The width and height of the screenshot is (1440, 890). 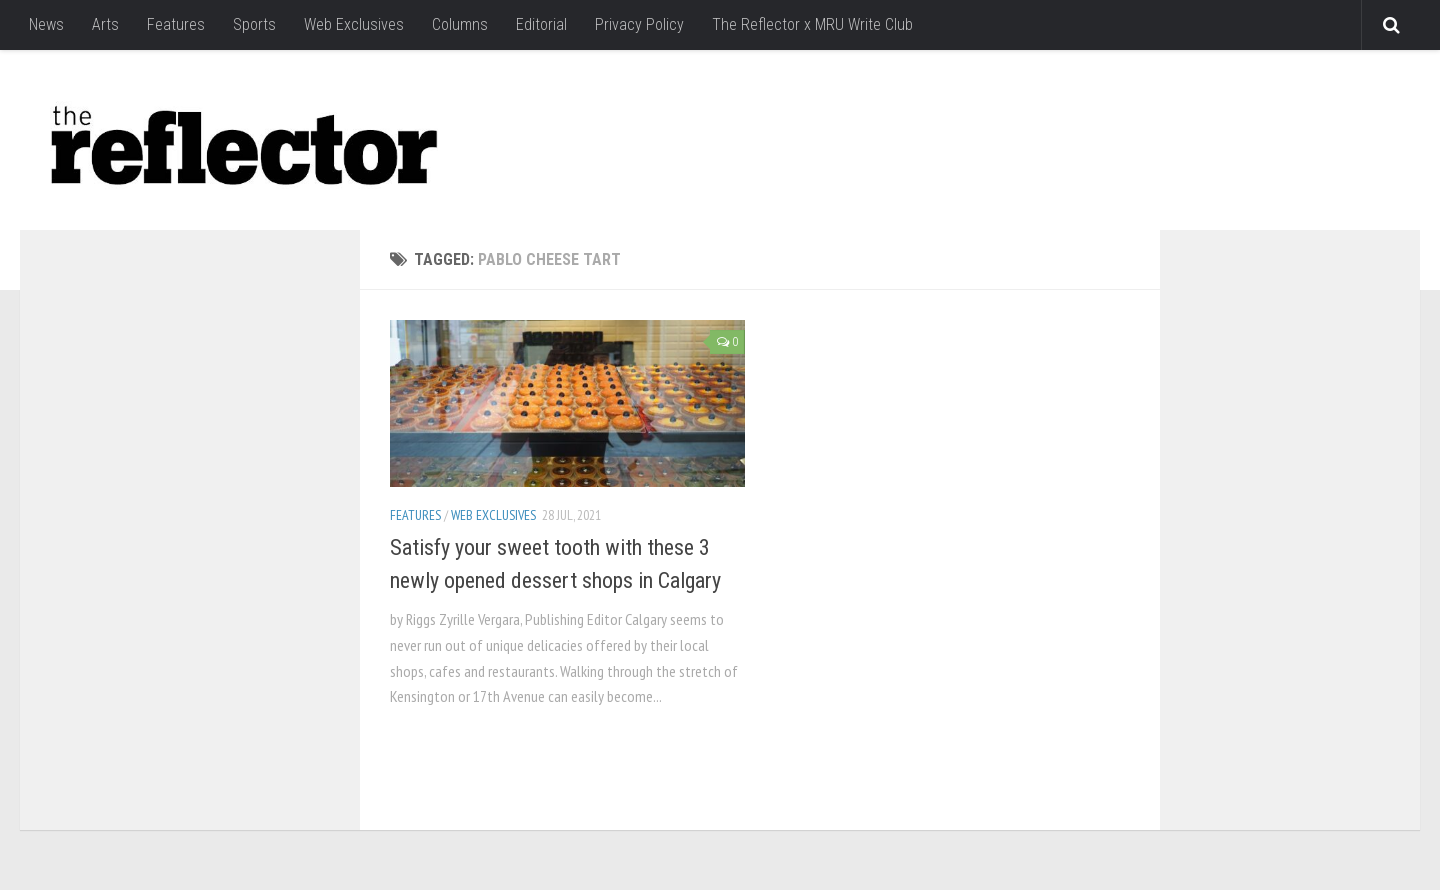 I want to click on Columns, so click(x=460, y=24).